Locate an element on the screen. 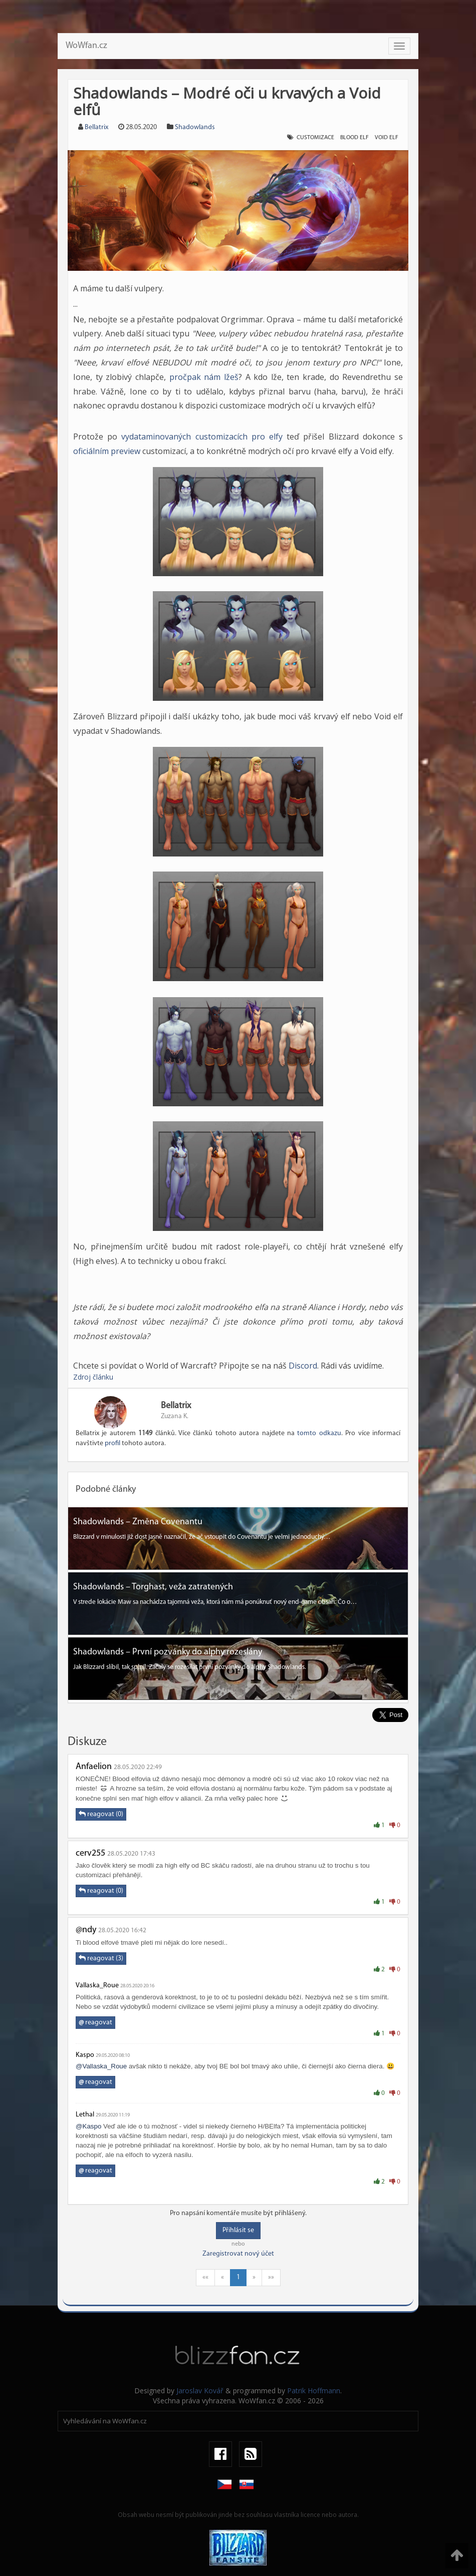 The height and width of the screenshot is (2576, 476). oficiálním preview is located at coordinates (106, 451).